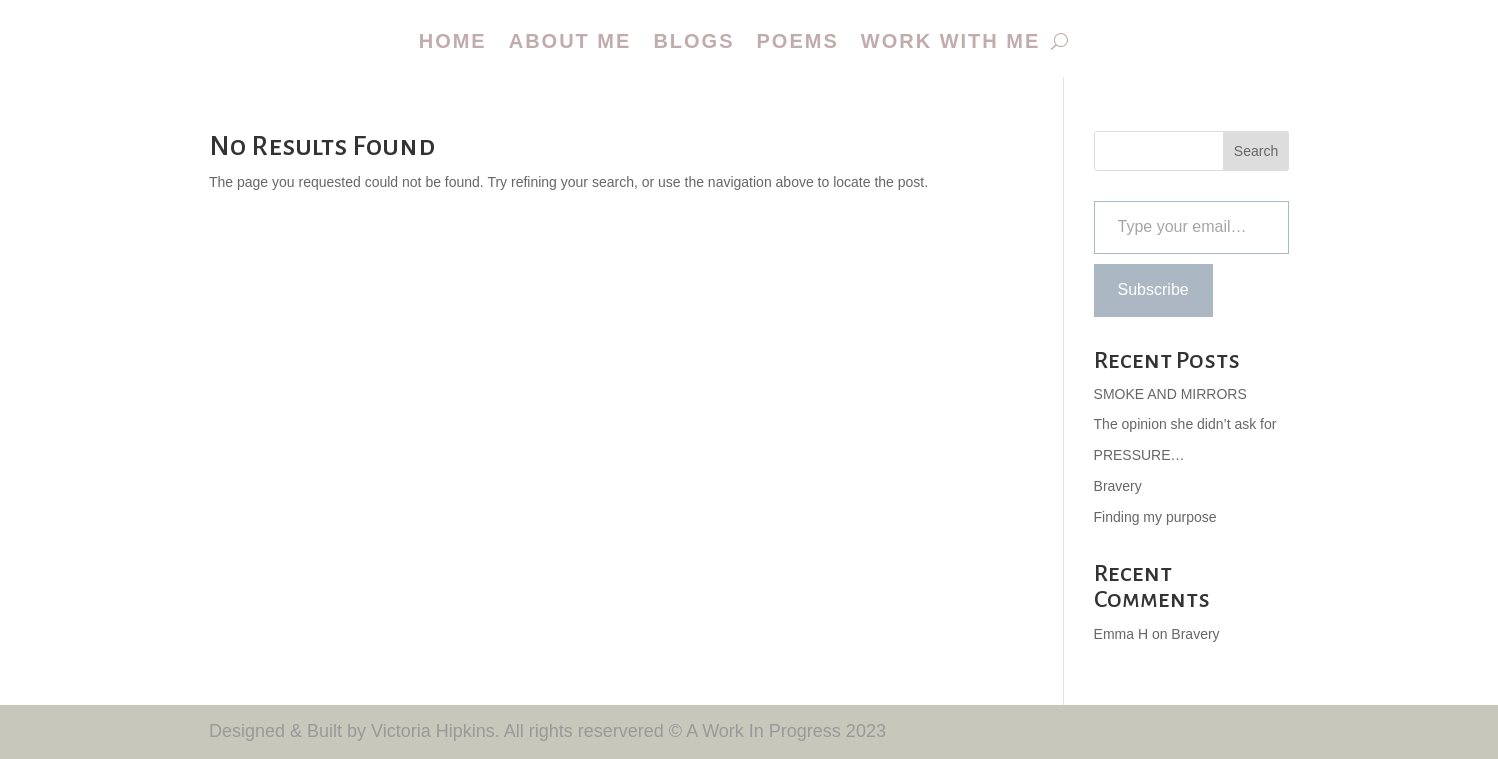 This screenshot has width=1498, height=759. I want to click on Blogs, so click(693, 41).